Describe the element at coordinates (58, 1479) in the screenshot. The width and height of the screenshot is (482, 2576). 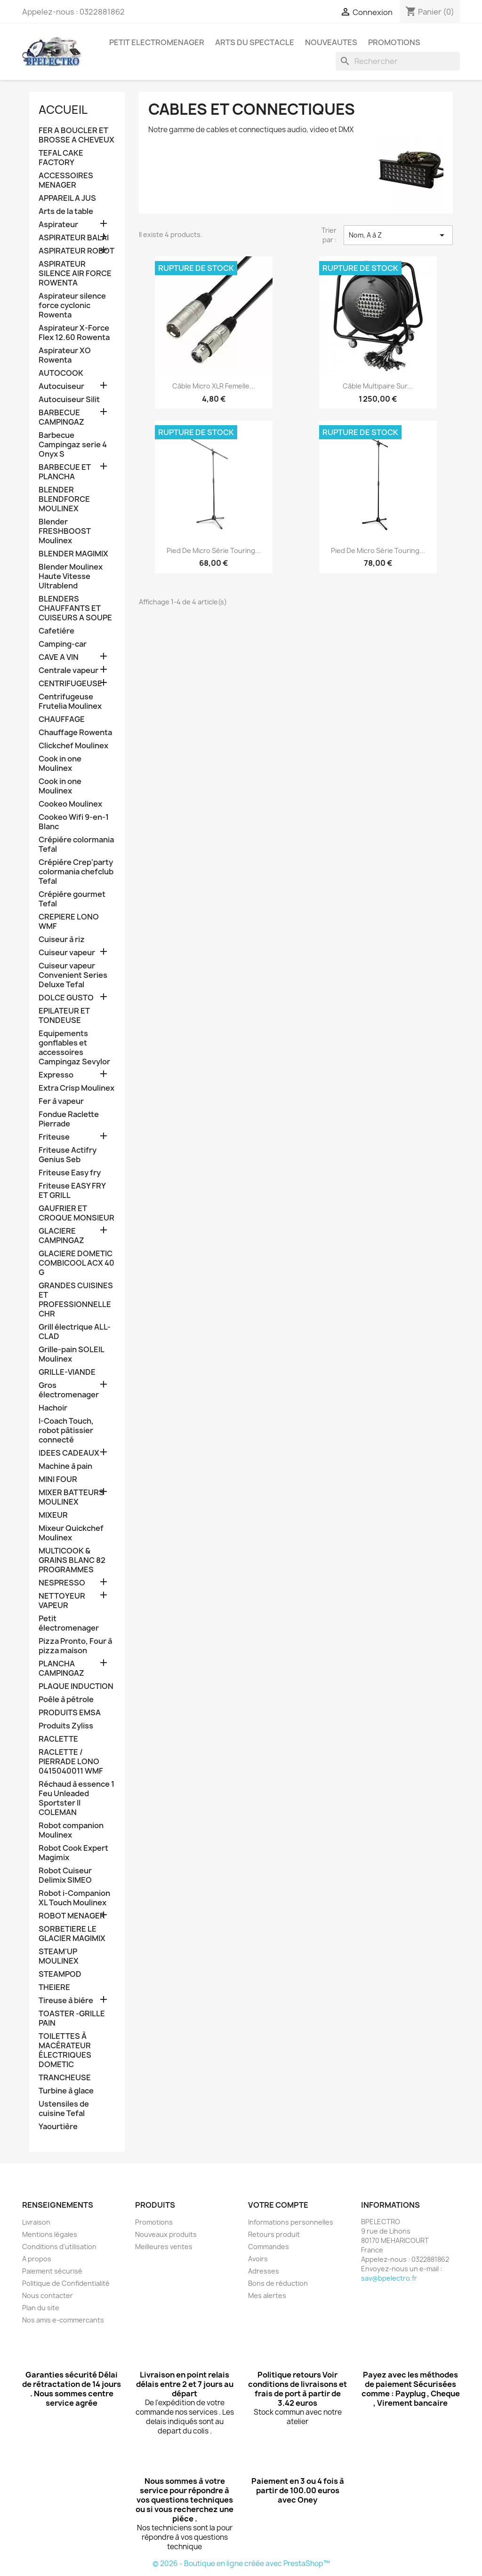
I see `MINI FOUR` at that location.